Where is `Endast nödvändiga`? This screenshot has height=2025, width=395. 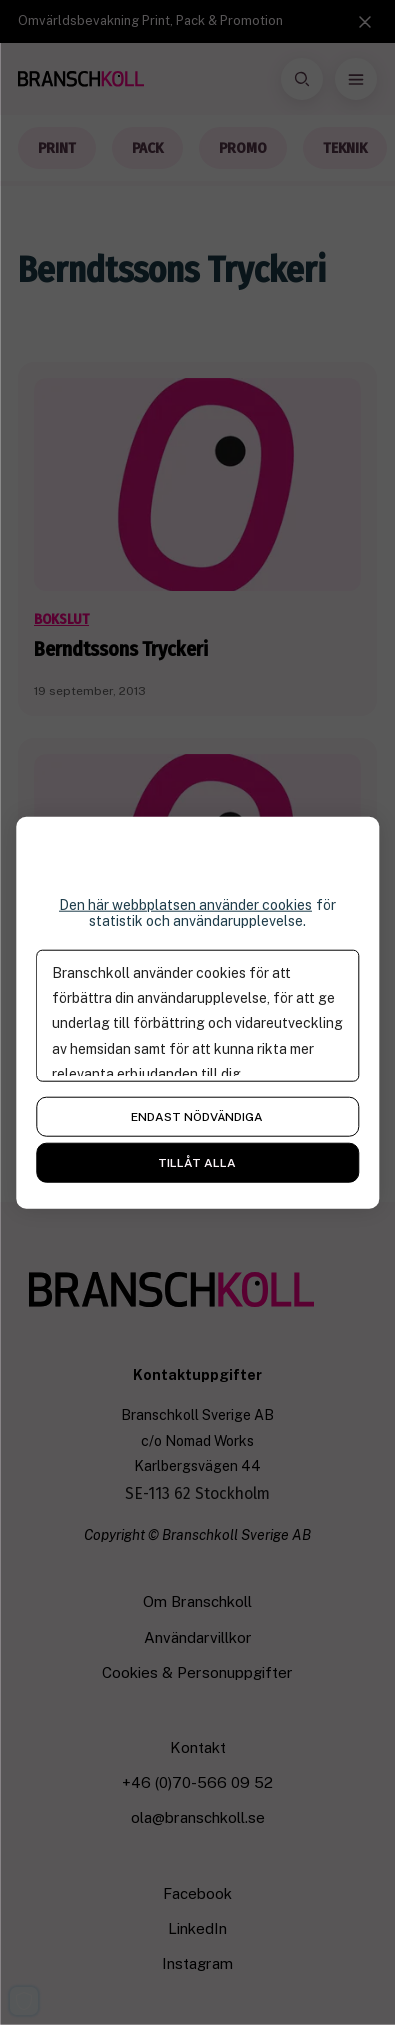
Endast nödvändiga is located at coordinates (197, 1117).